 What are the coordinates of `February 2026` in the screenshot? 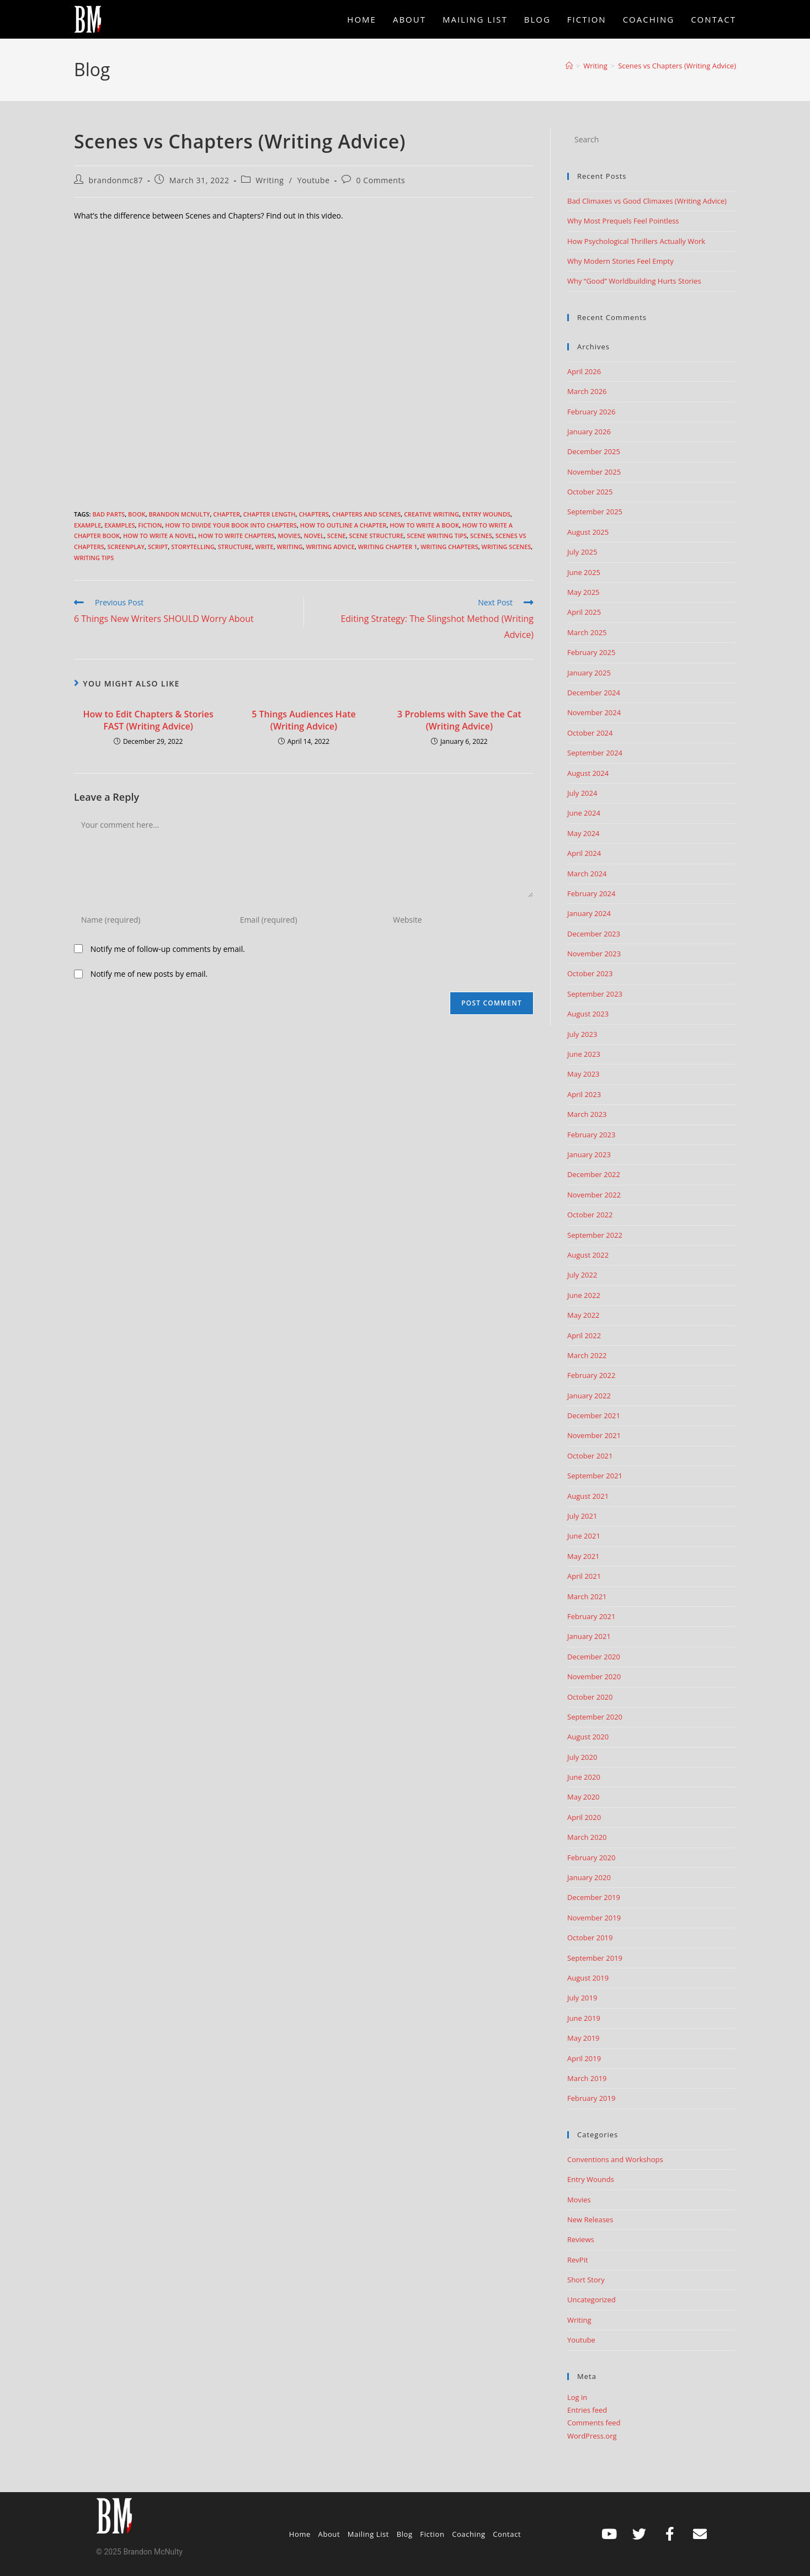 It's located at (591, 412).